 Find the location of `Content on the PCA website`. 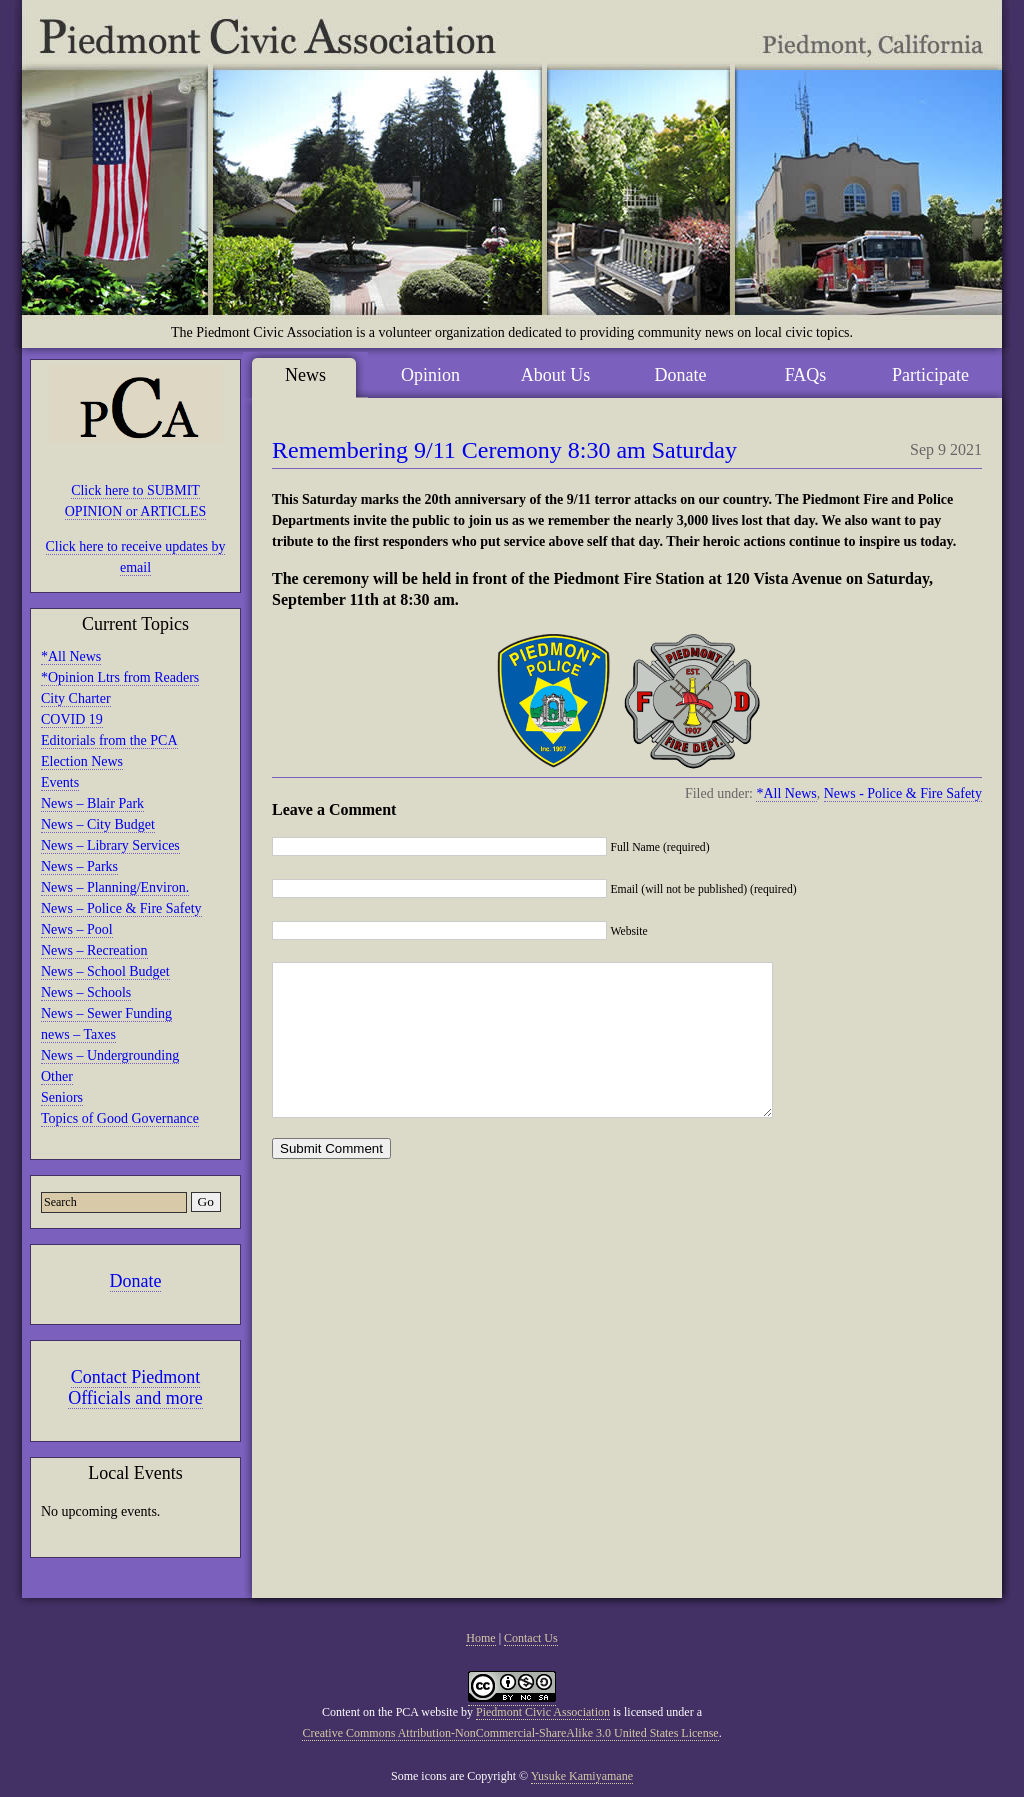

Content on the PCA website is located at coordinates (390, 1712).